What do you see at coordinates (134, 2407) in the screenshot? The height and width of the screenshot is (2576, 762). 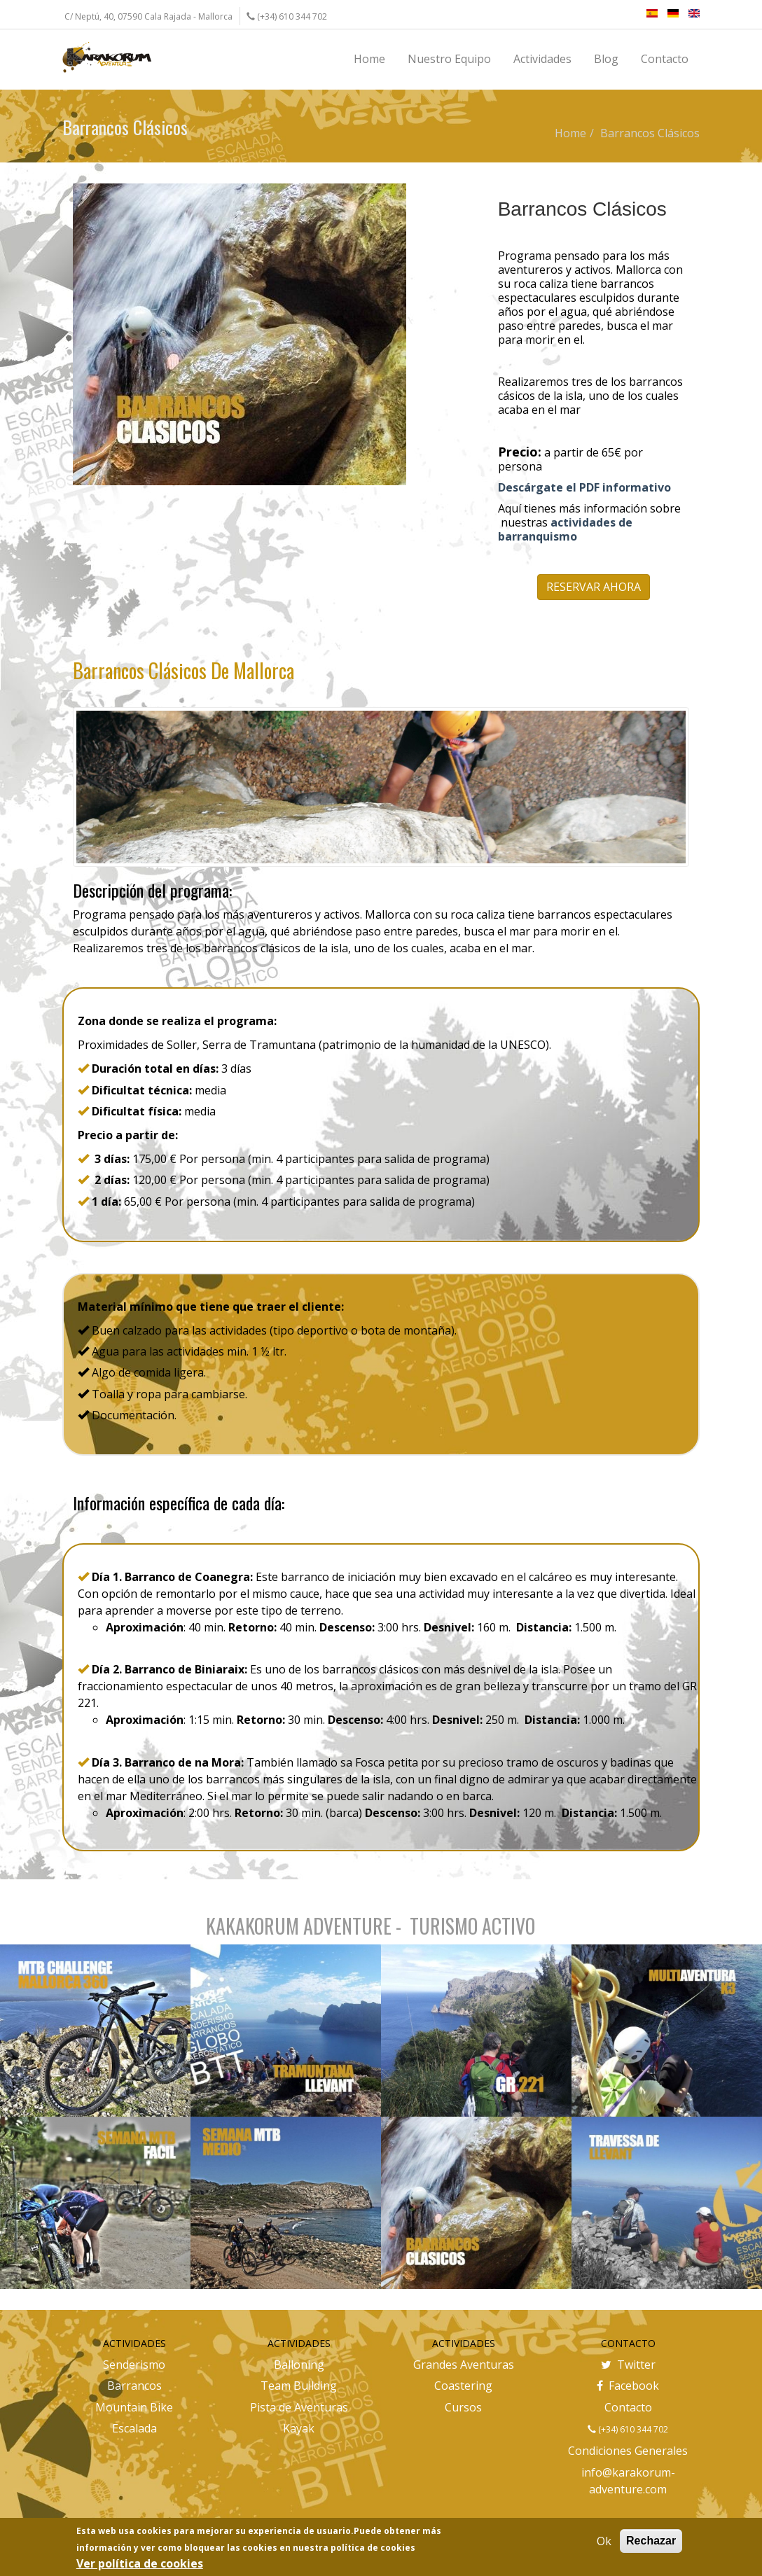 I see `Mountain Bike` at bounding box center [134, 2407].